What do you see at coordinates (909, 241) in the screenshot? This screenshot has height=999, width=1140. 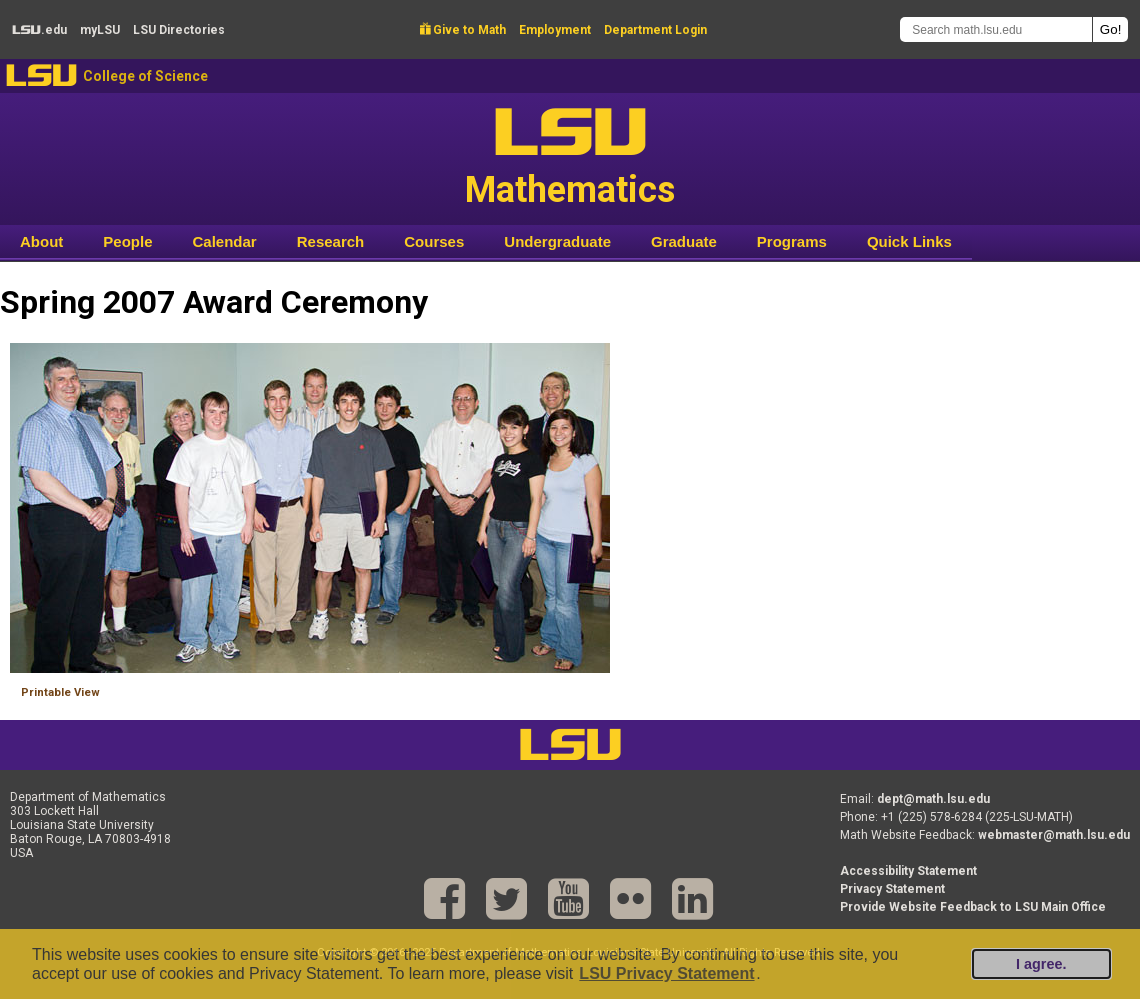 I see `Quick Links` at bounding box center [909, 241].